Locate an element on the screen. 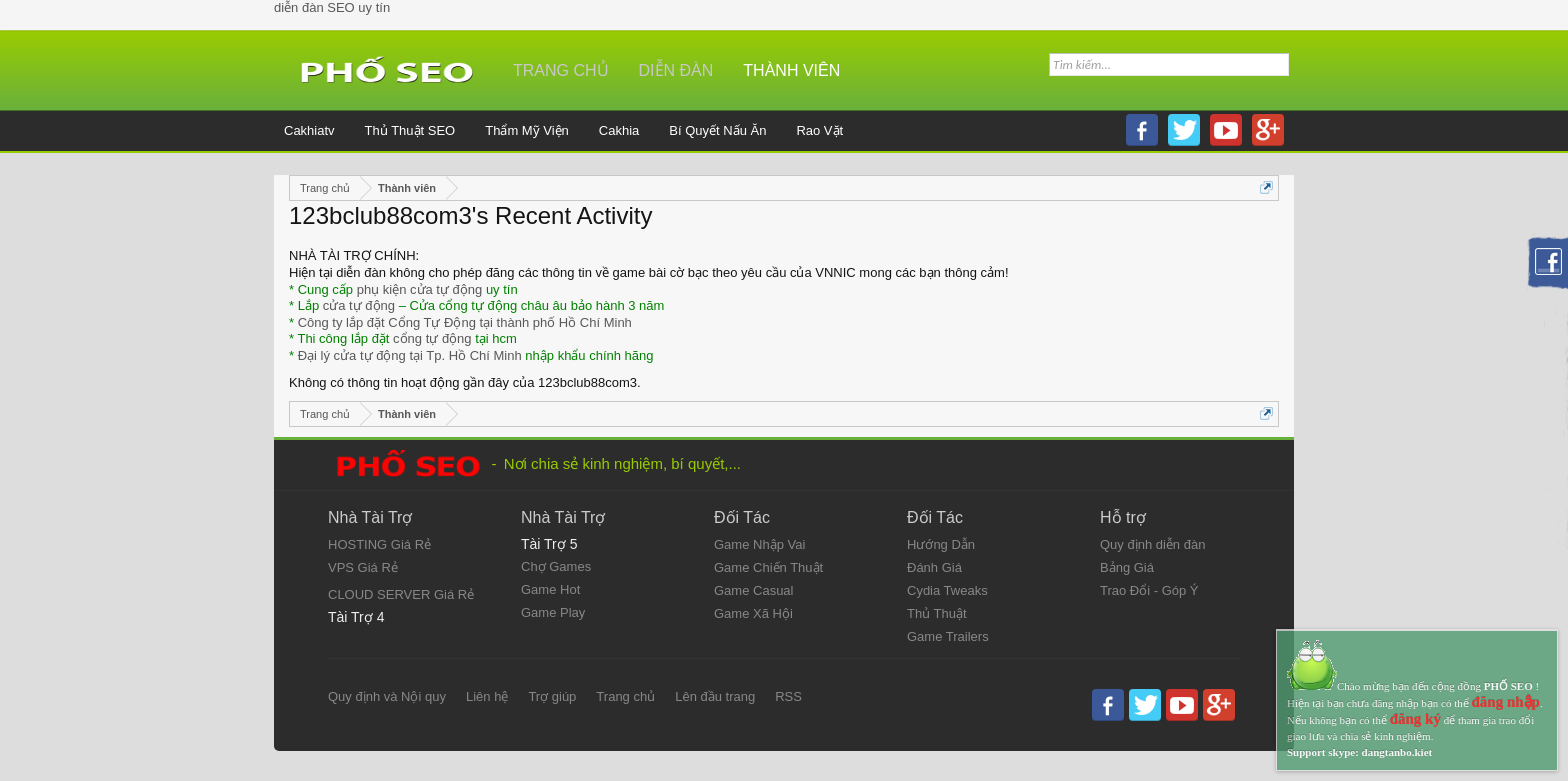 The height and width of the screenshot is (781, 1568). Lên đầu trang is located at coordinates (715, 696).